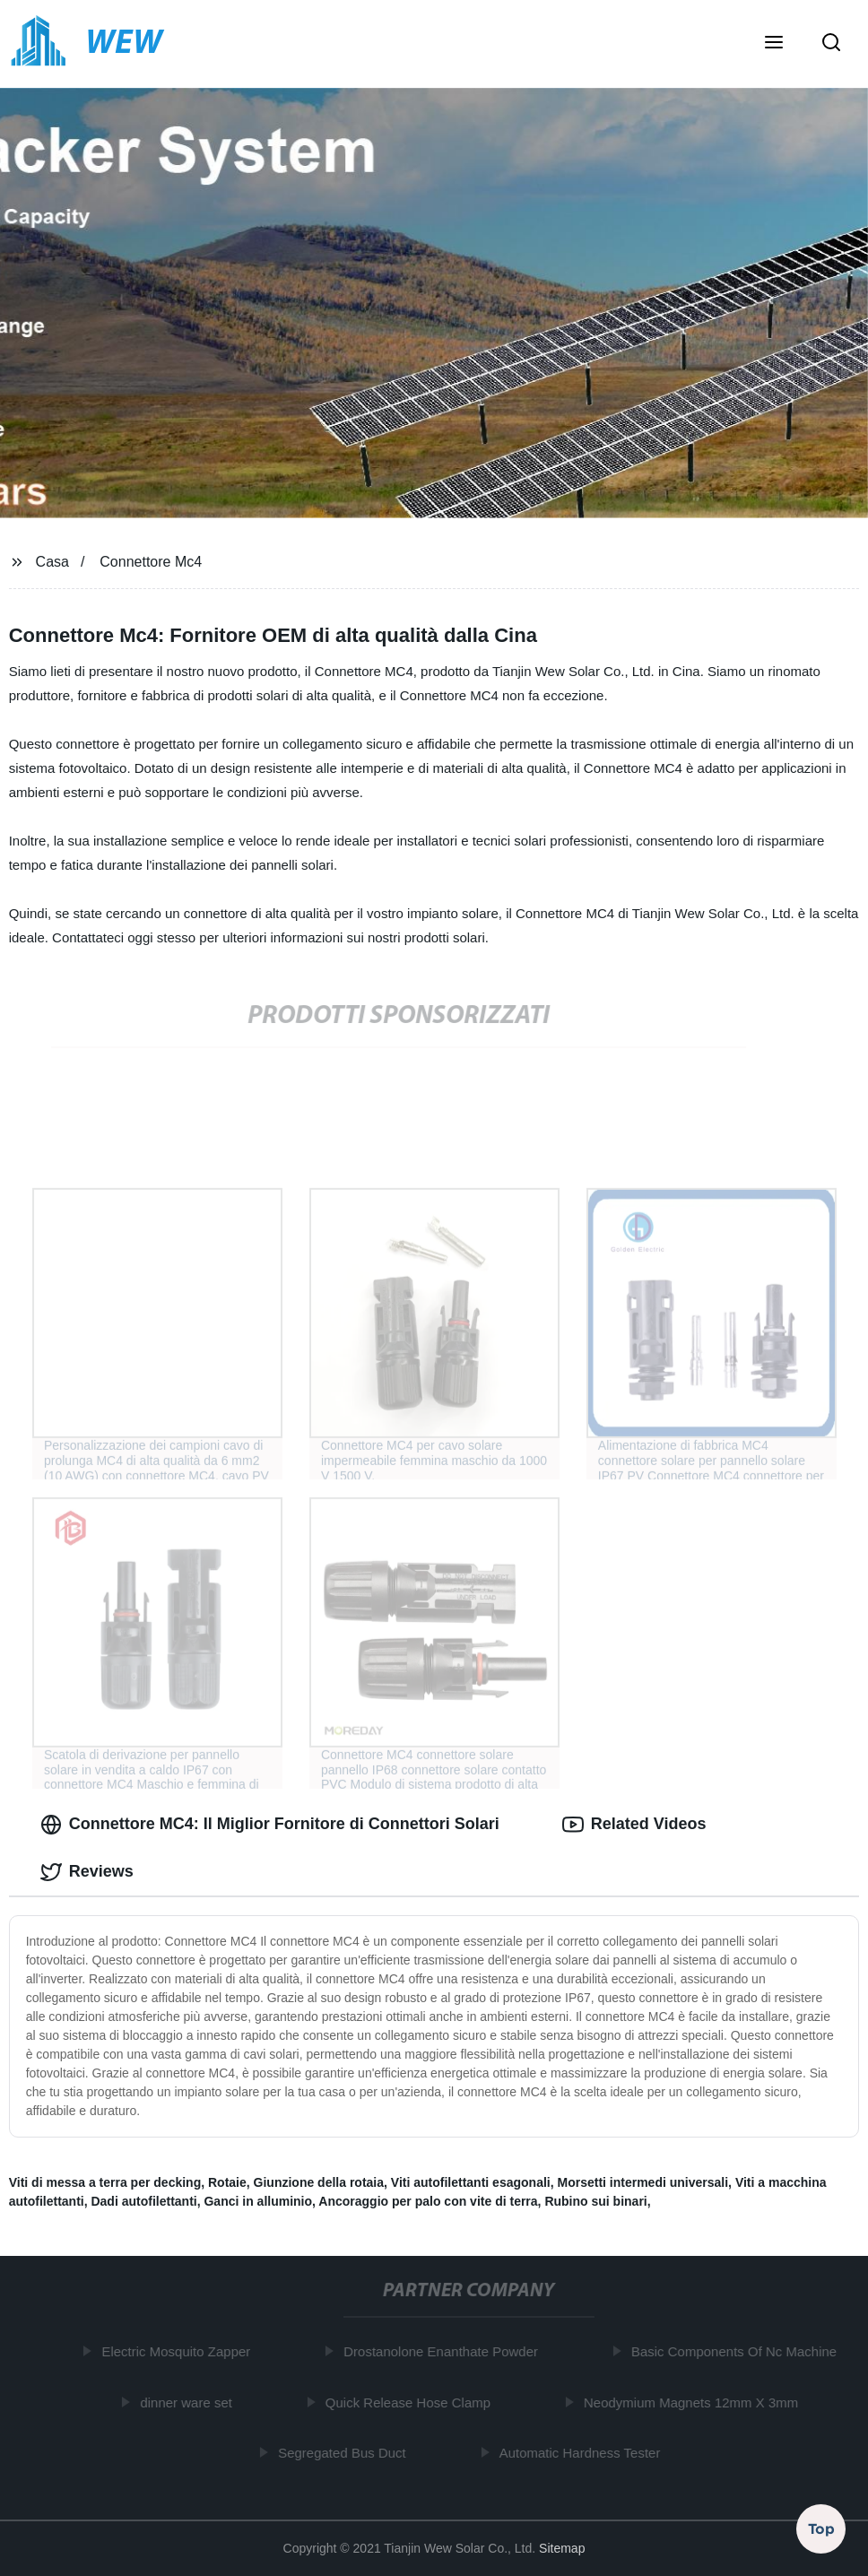 Image resolution: width=868 pixels, height=2576 pixels. What do you see at coordinates (258, 2201) in the screenshot?
I see `Ganci in alluminio` at bounding box center [258, 2201].